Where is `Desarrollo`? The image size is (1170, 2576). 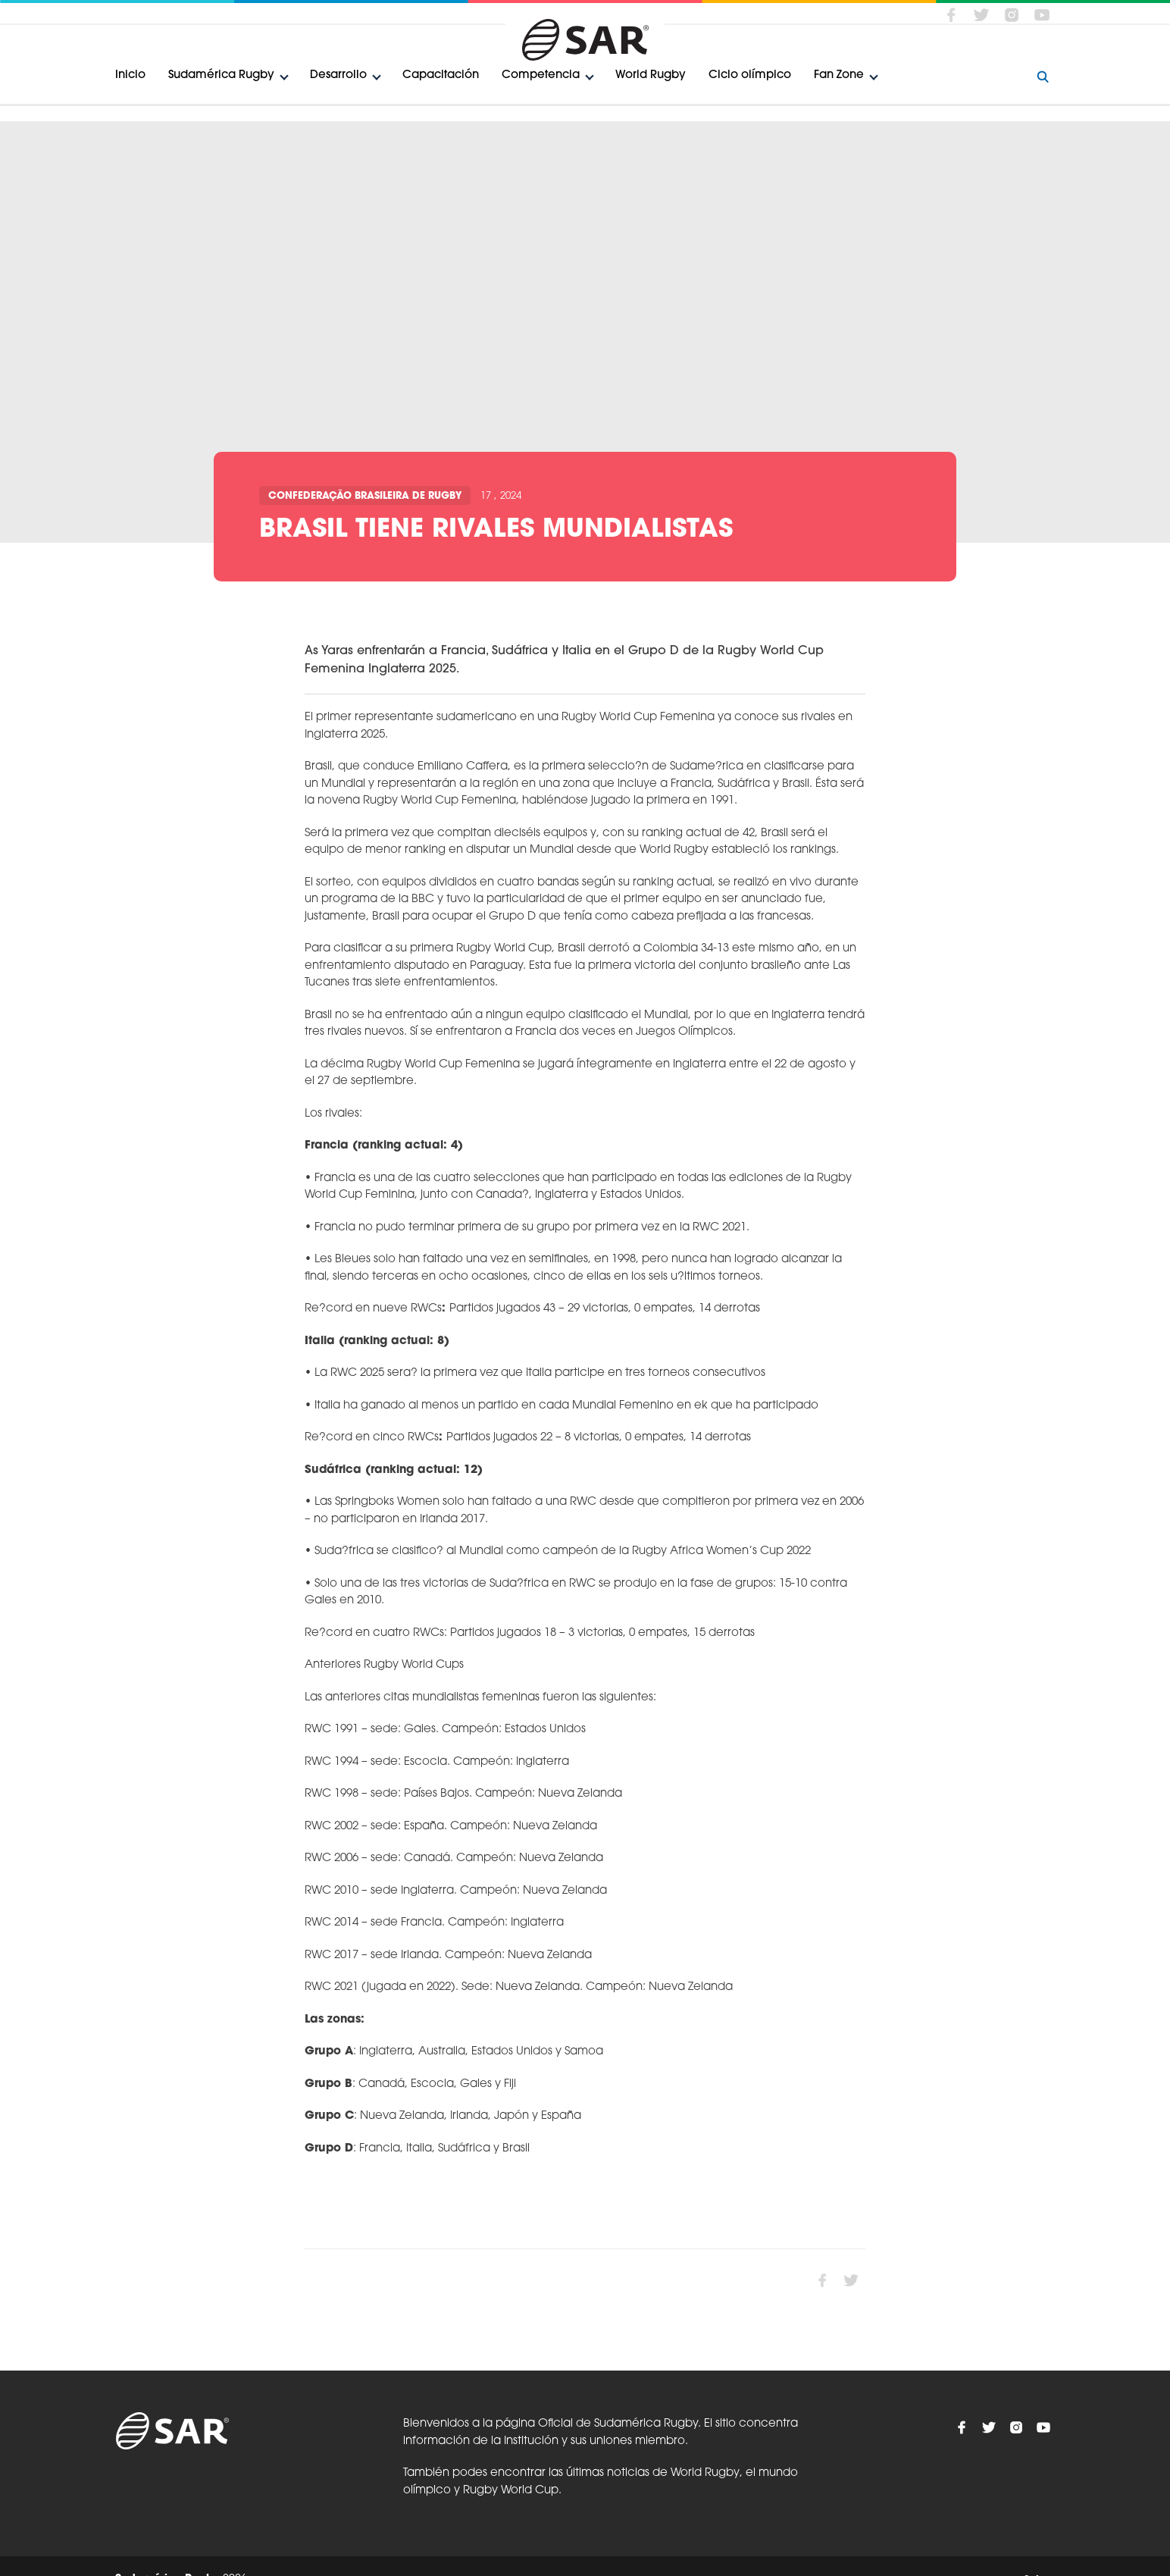 Desarrollo is located at coordinates (338, 75).